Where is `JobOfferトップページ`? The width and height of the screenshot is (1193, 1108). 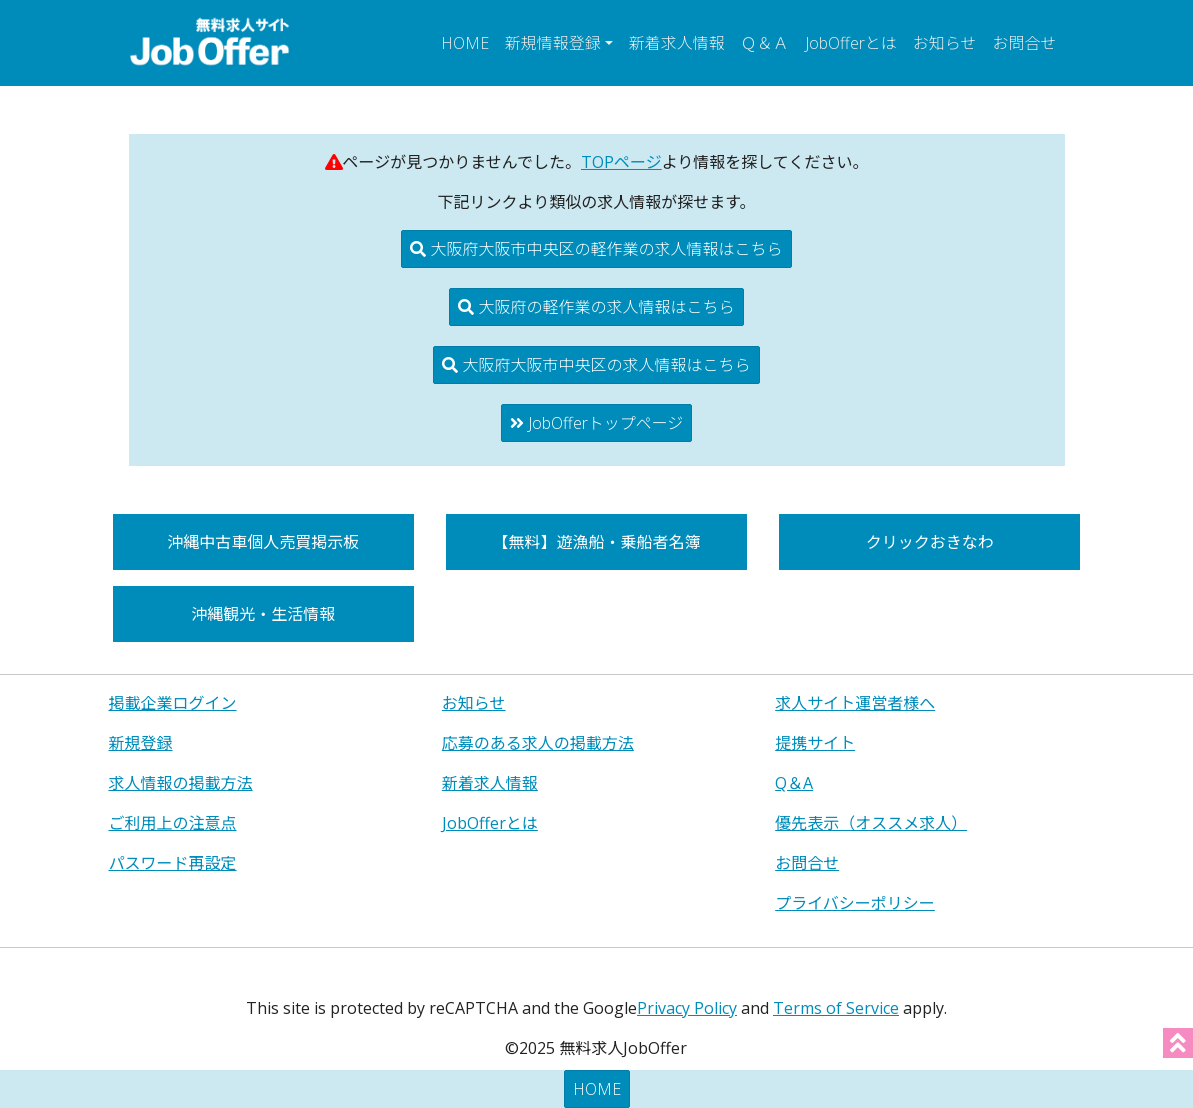
JobOfferトップページ is located at coordinates (597, 423).